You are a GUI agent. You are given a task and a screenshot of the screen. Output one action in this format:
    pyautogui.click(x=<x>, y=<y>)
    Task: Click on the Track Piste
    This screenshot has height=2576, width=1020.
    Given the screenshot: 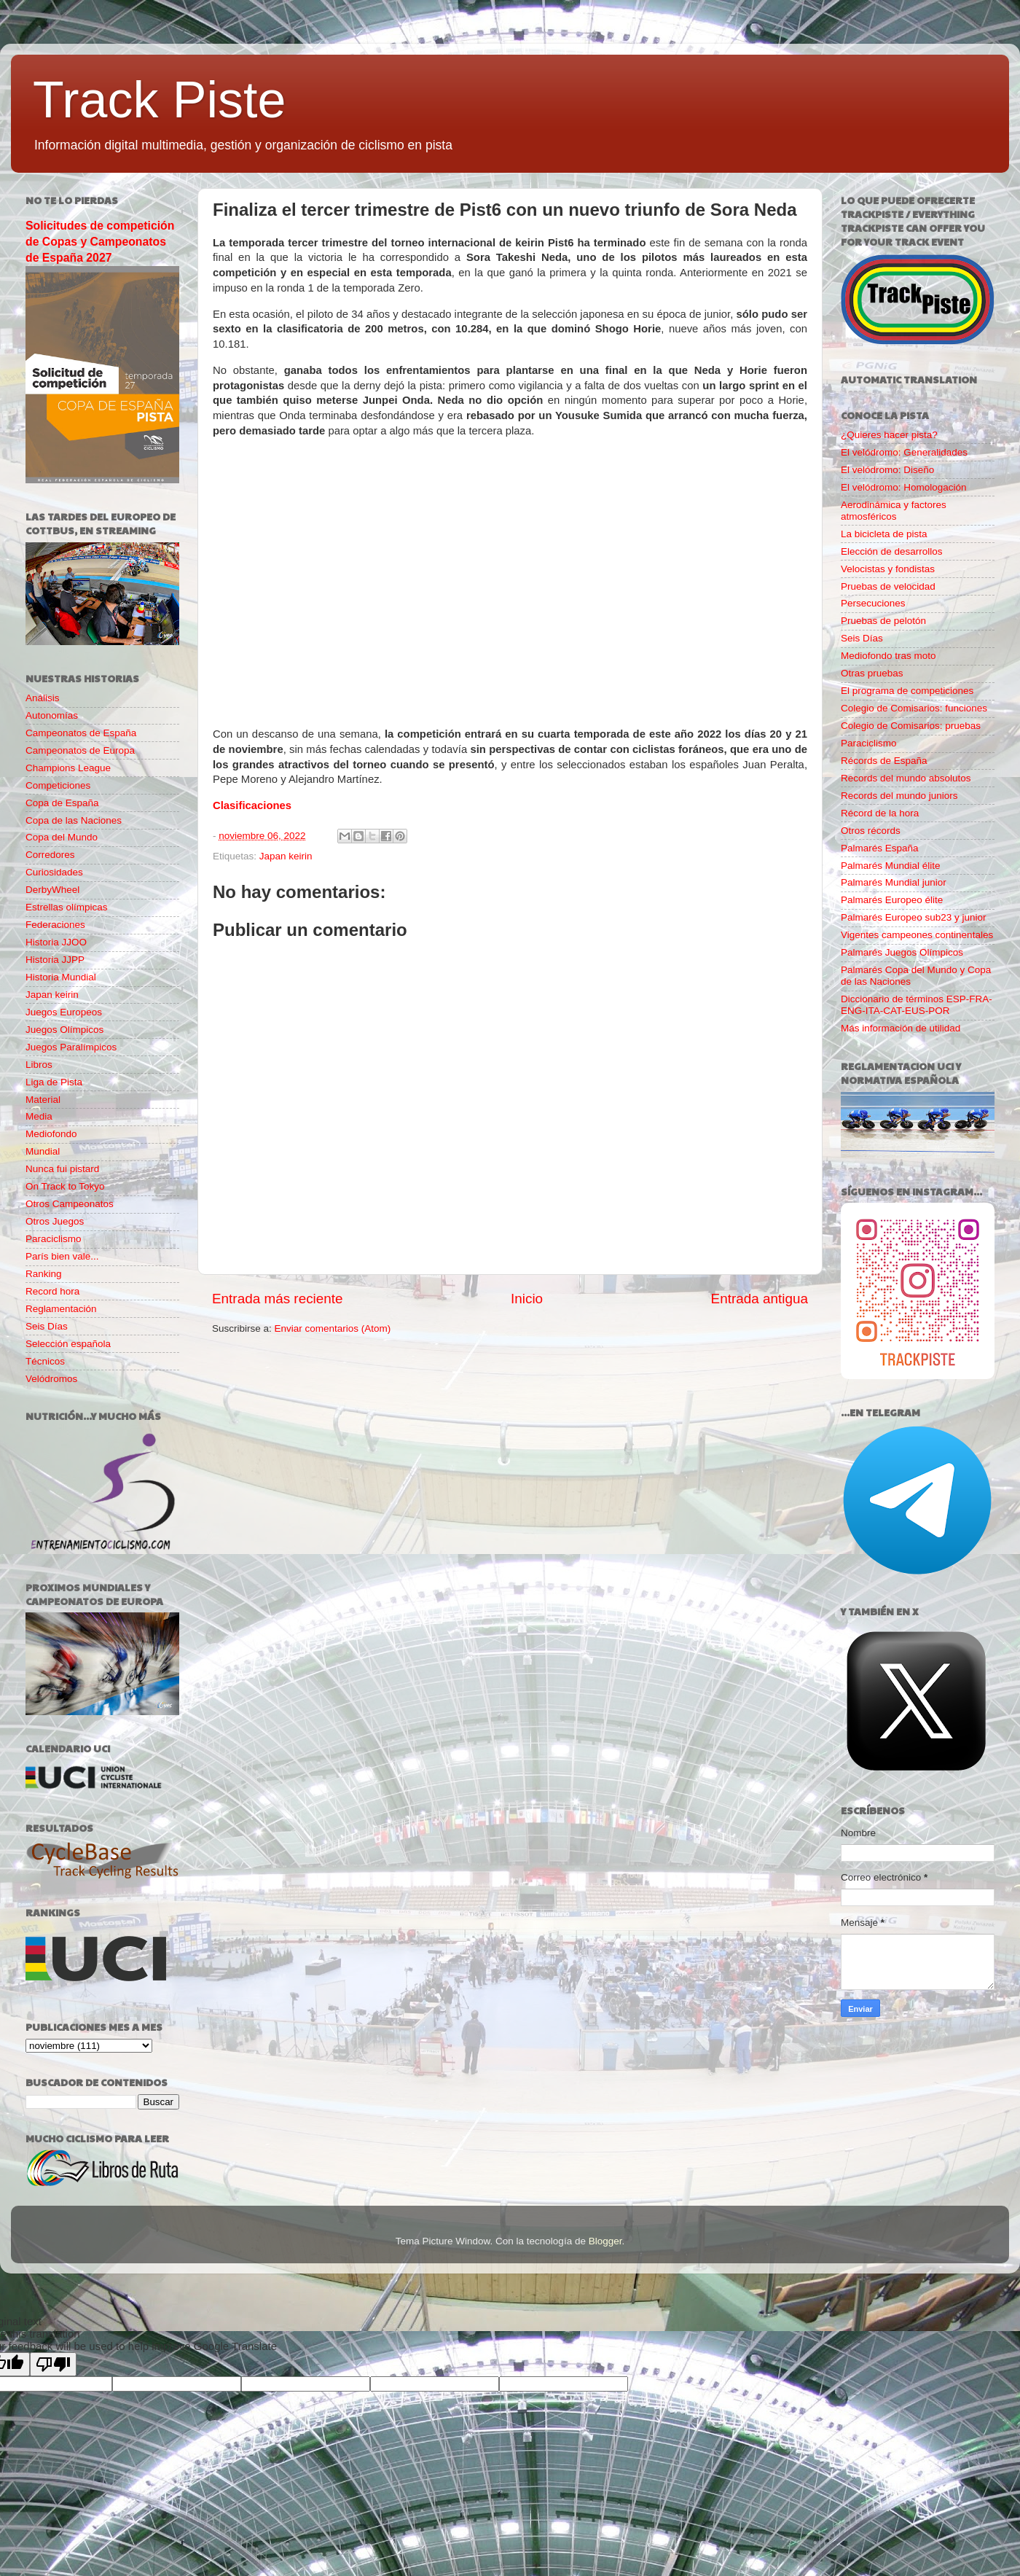 What is the action you would take?
    pyautogui.click(x=159, y=99)
    